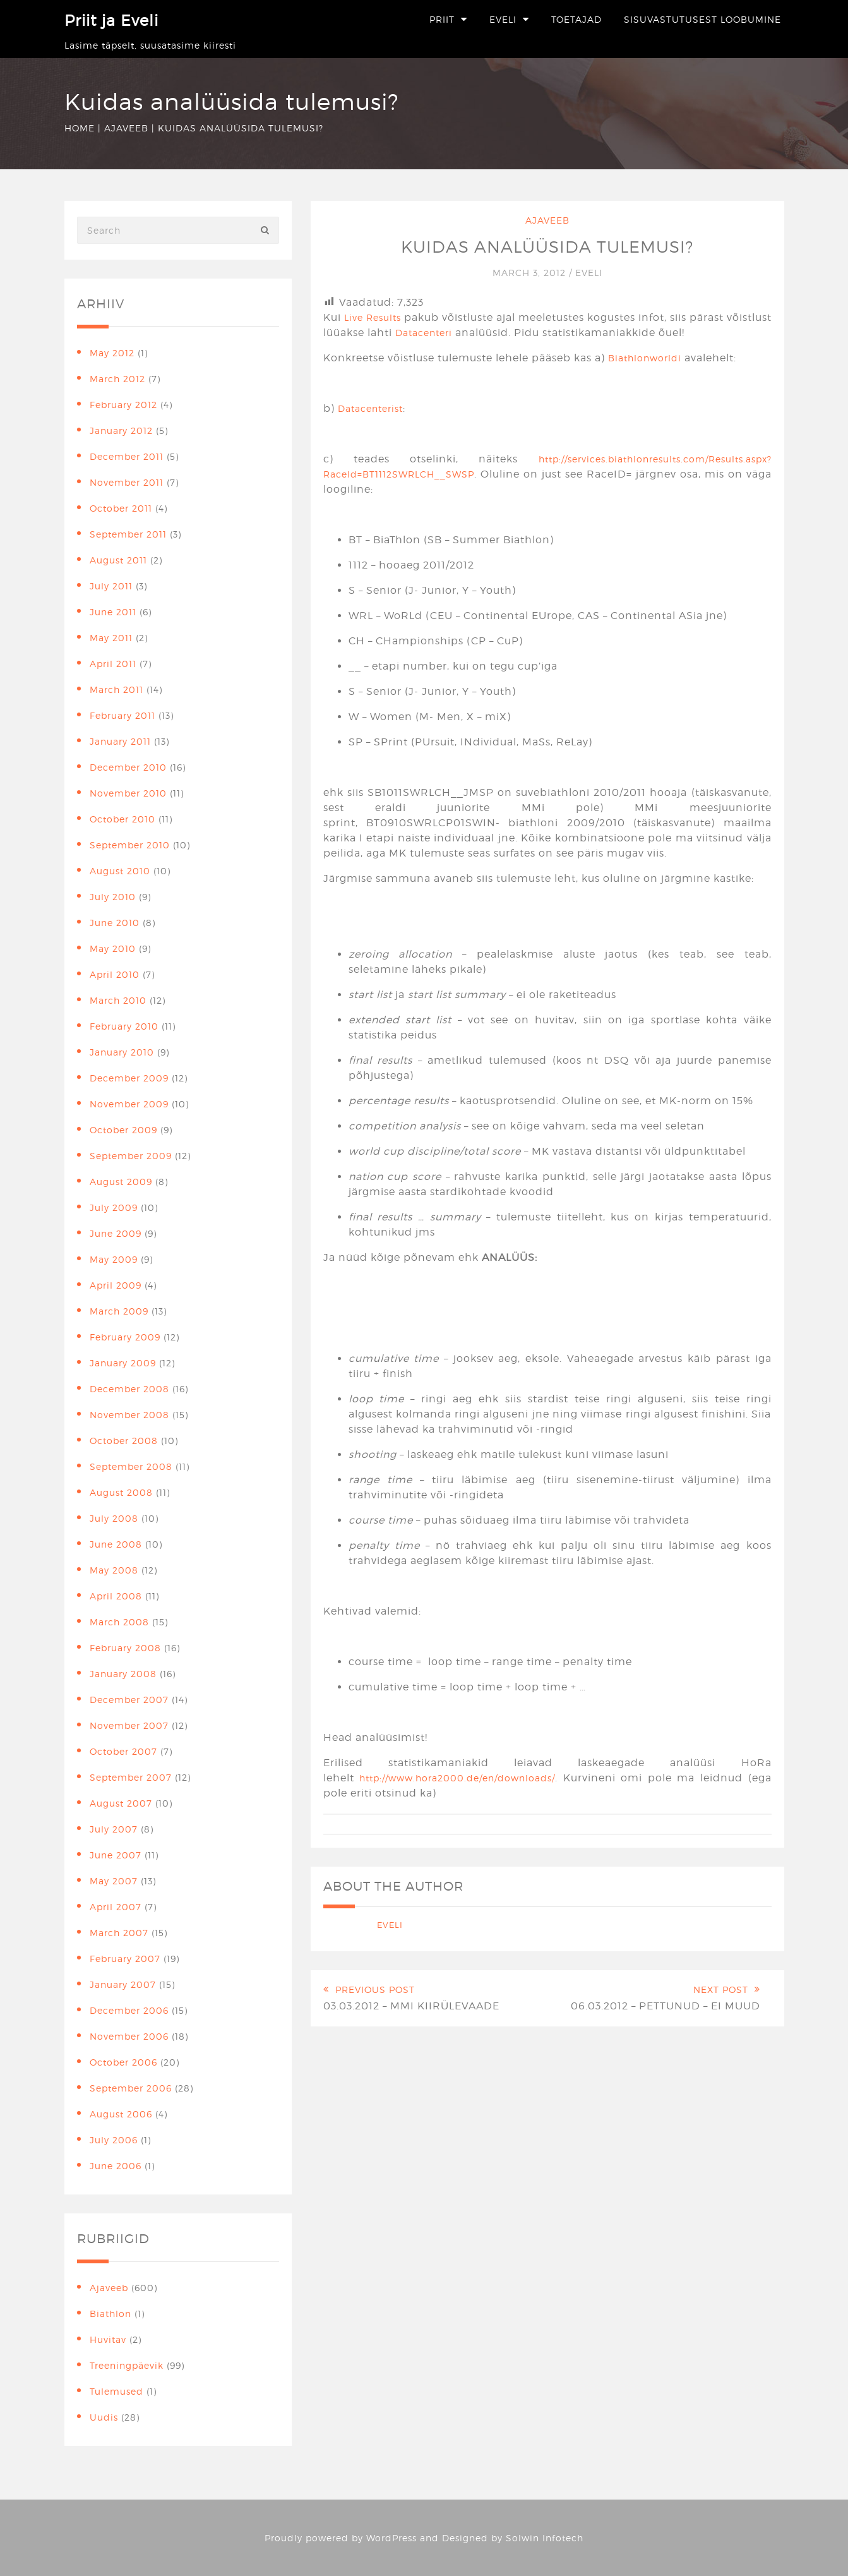  What do you see at coordinates (116, 1596) in the screenshot?
I see `April 2008` at bounding box center [116, 1596].